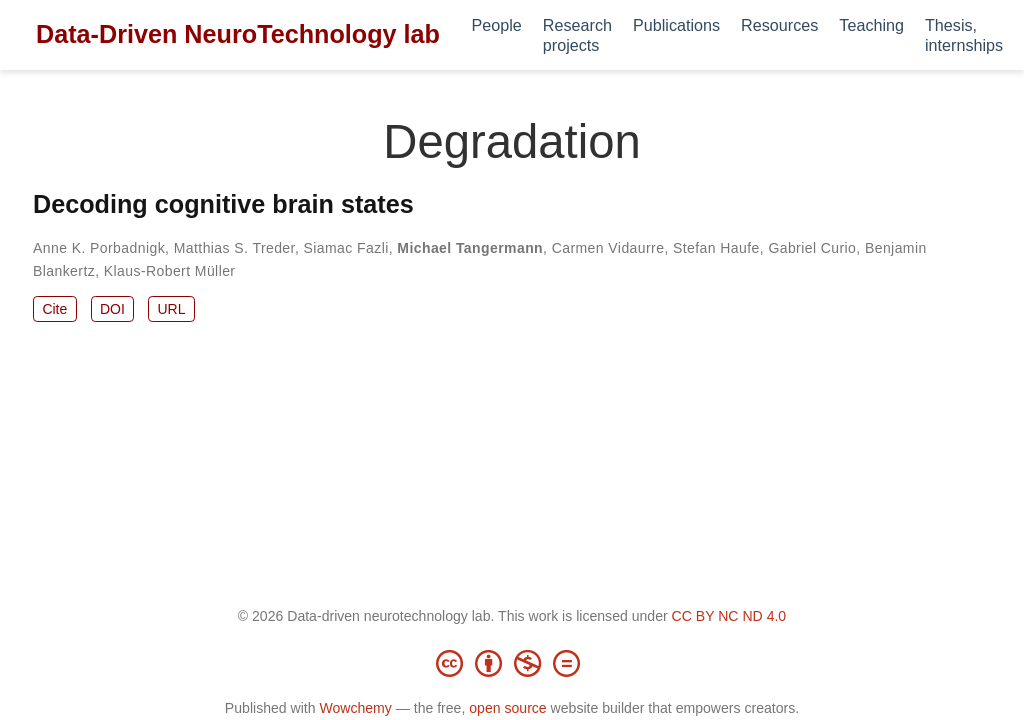 This screenshot has width=1024, height=720. Describe the element at coordinates (470, 248) in the screenshot. I see `Michael Tangermann` at that location.